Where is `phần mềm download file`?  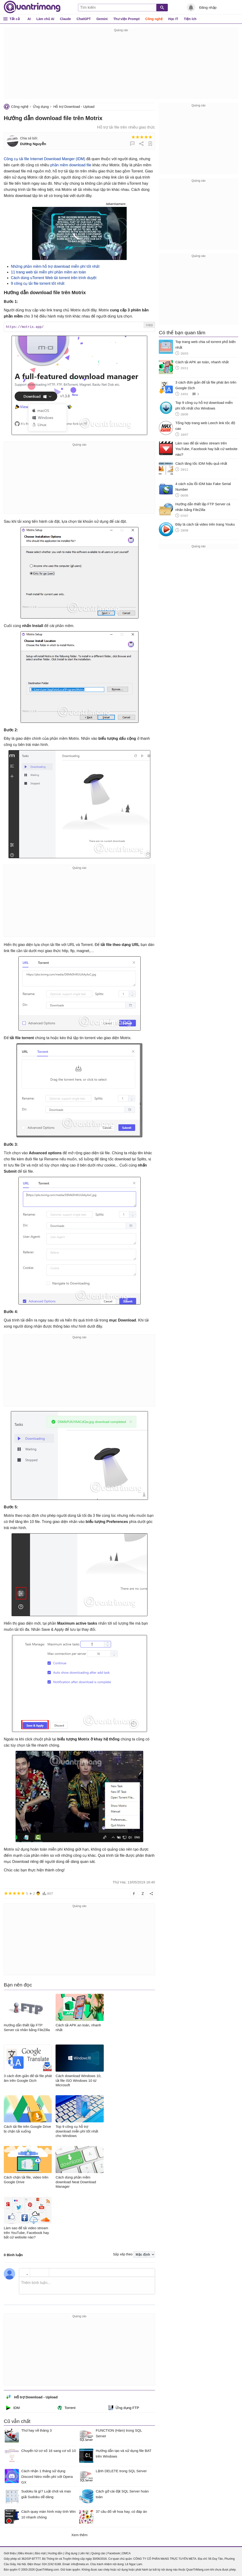
phần mềm download file is located at coordinates (70, 165).